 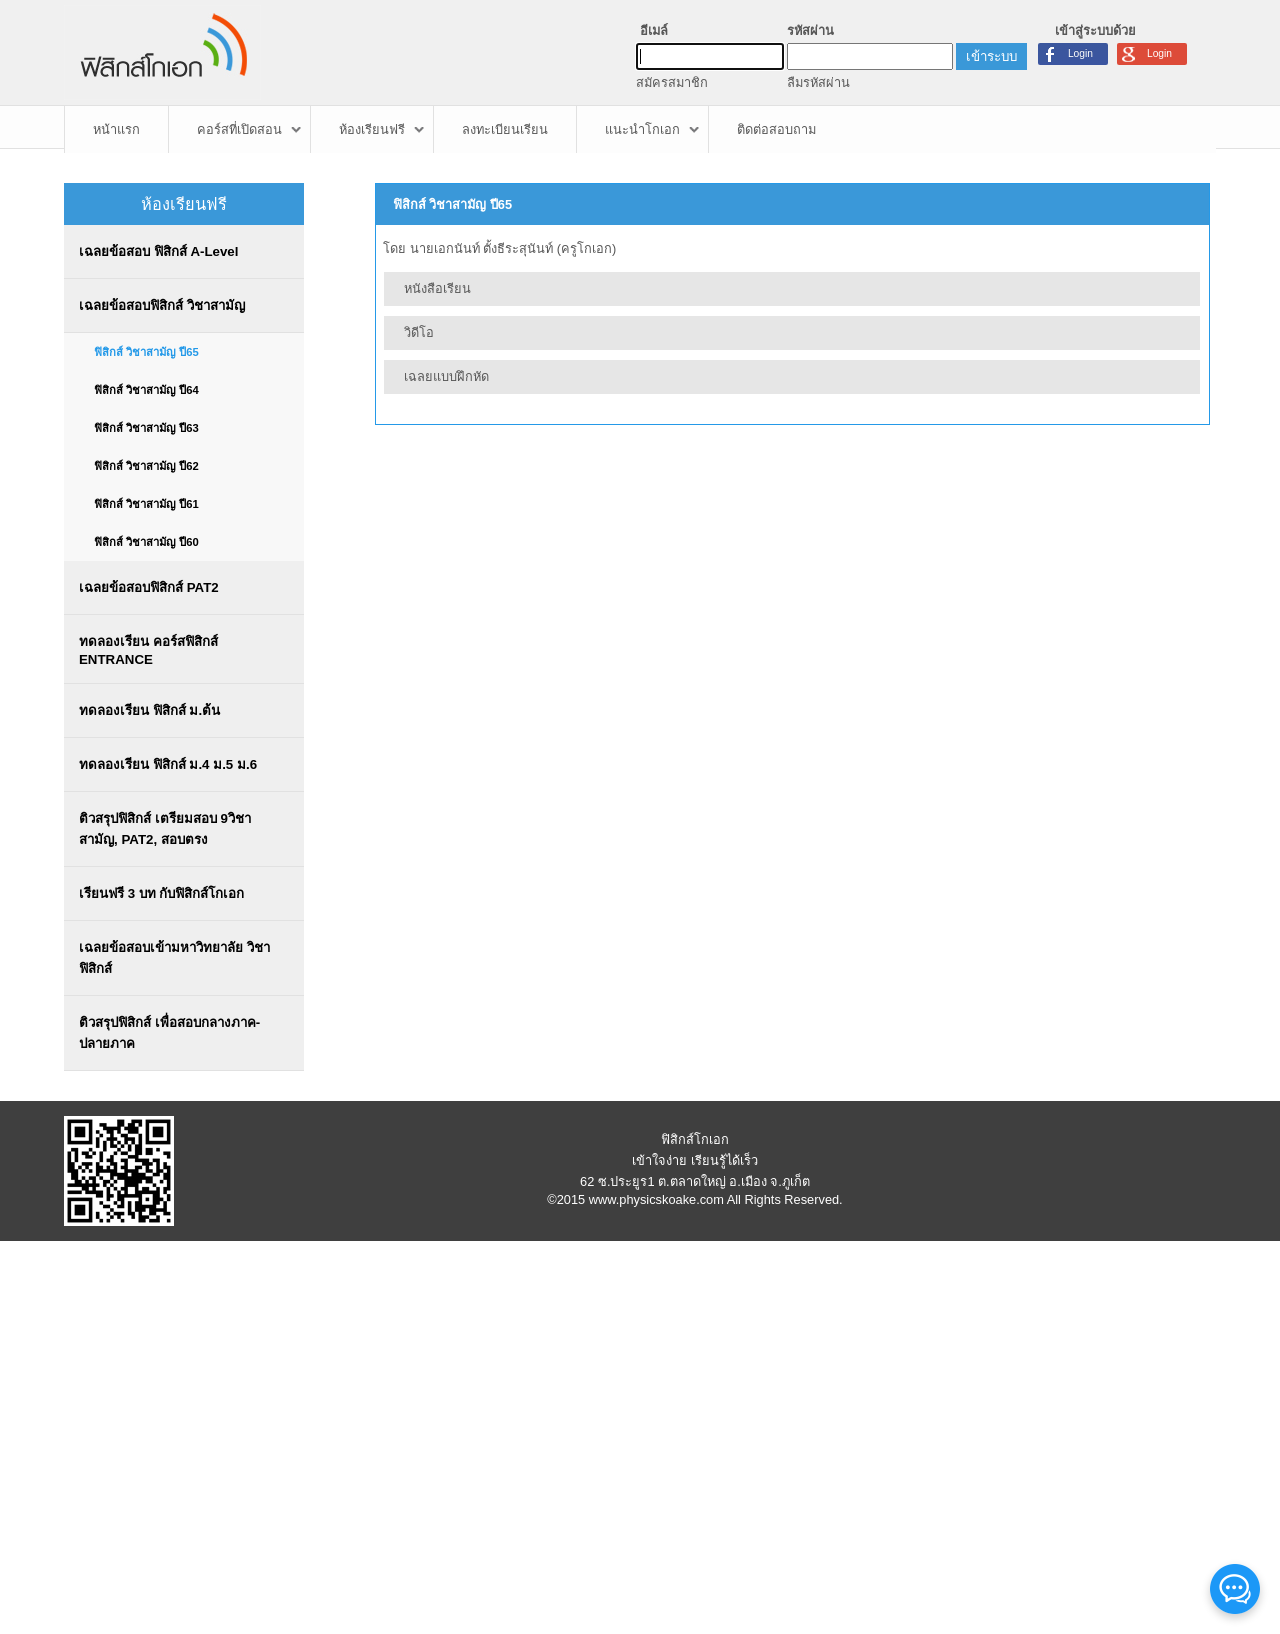 I want to click on คอร์สที่เปิดสอน, so click(x=239, y=129).